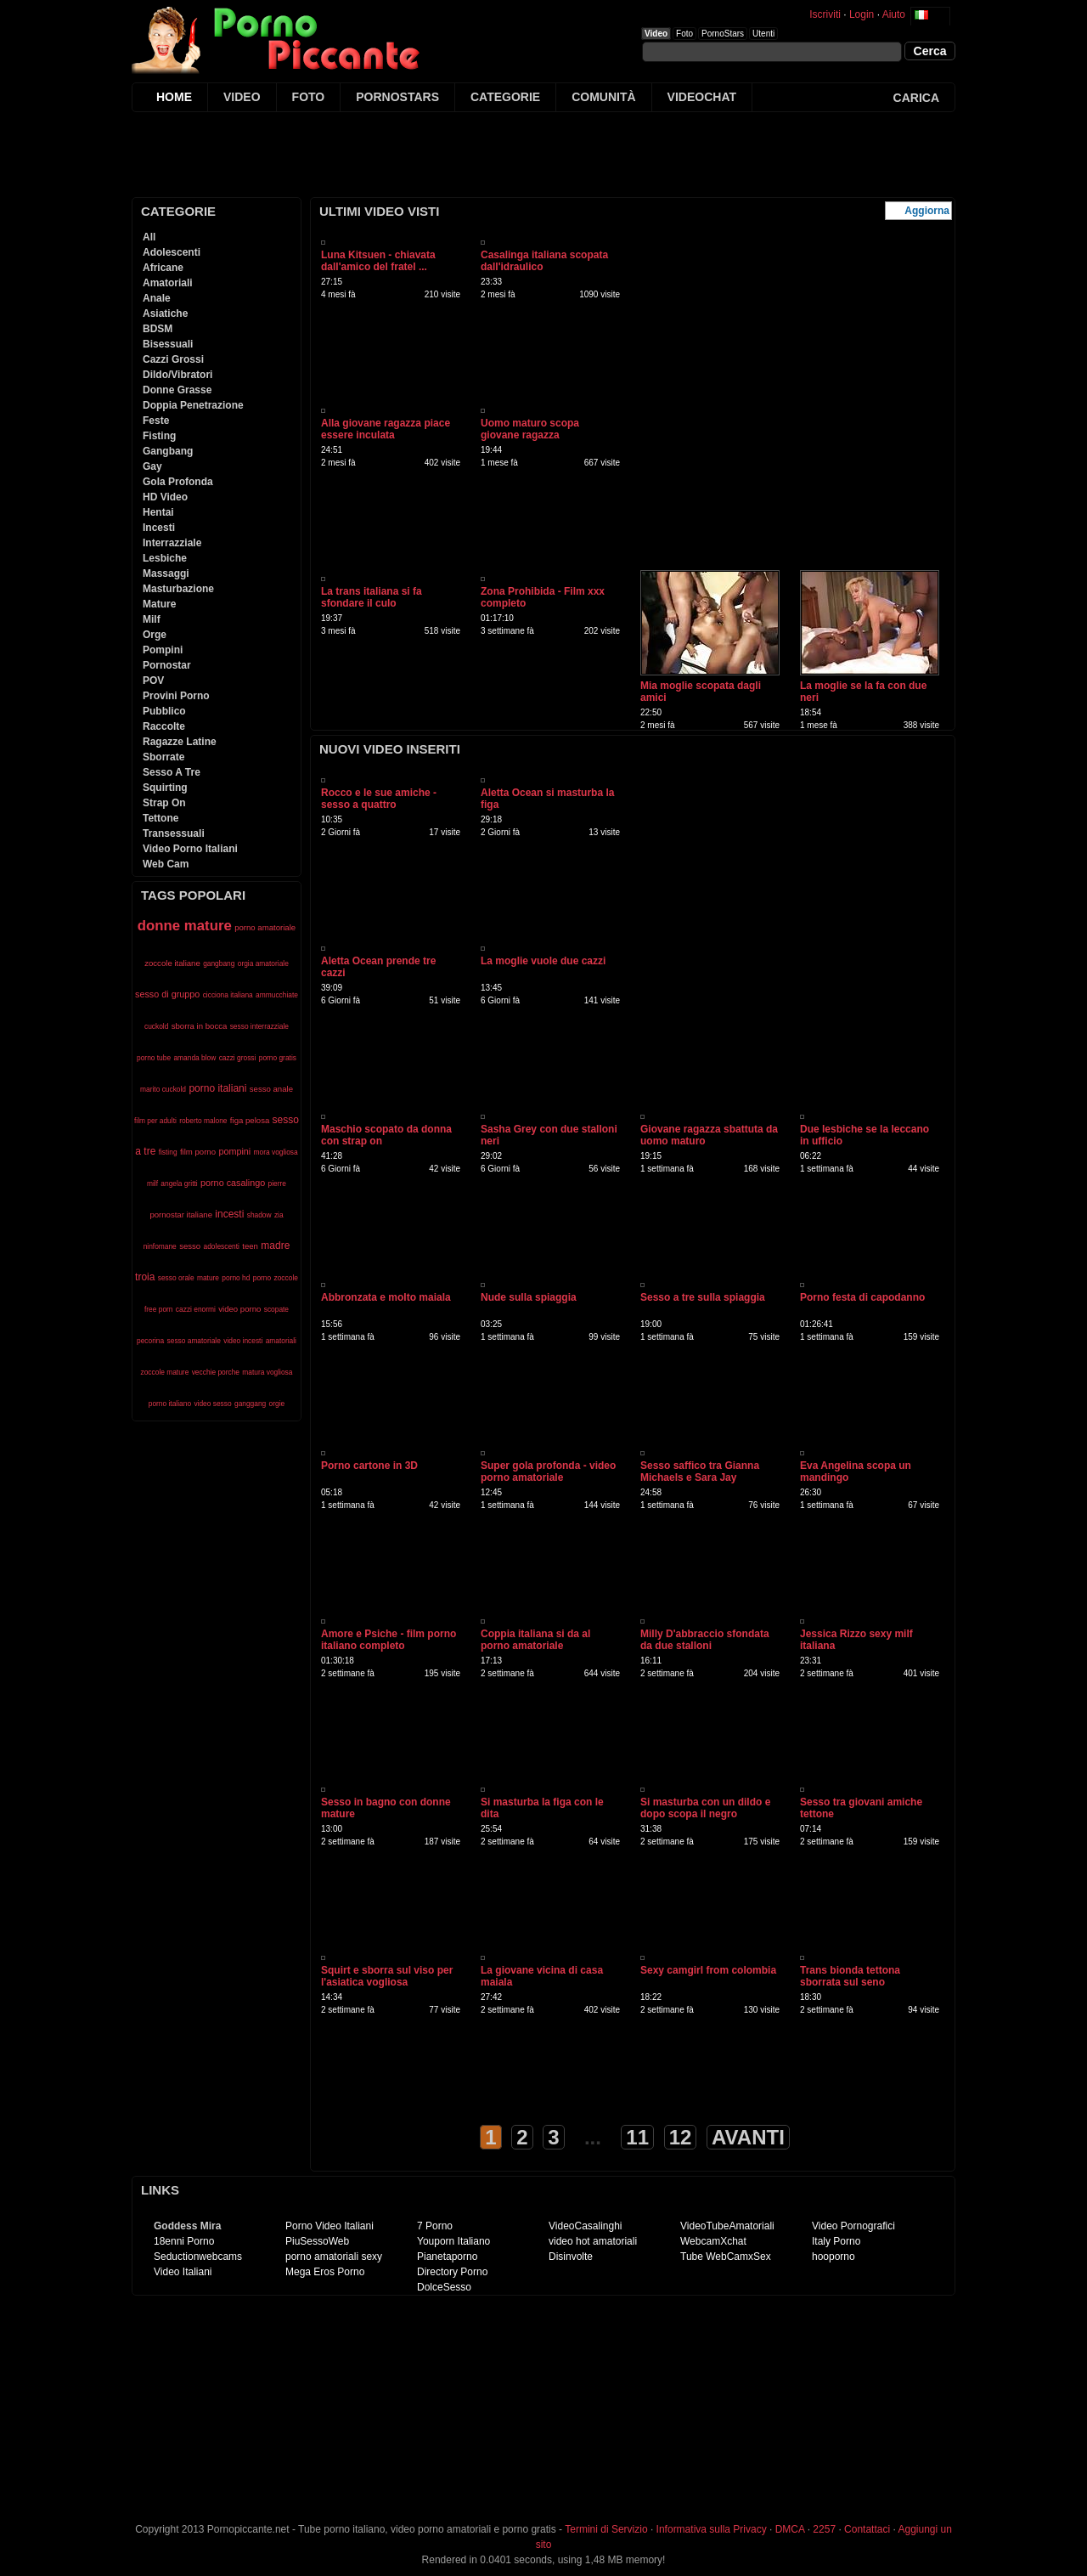  Describe the element at coordinates (176, 696) in the screenshot. I see `Provini Porno` at that location.